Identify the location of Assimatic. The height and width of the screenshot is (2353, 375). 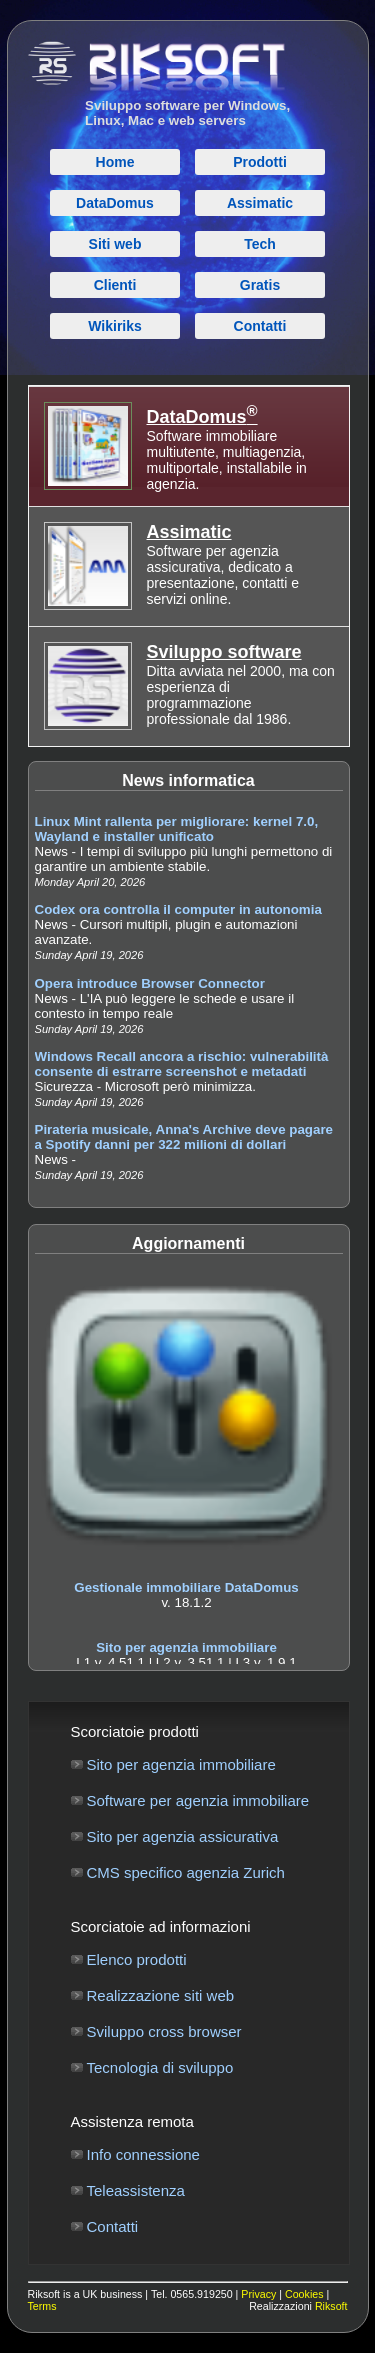
(189, 532).